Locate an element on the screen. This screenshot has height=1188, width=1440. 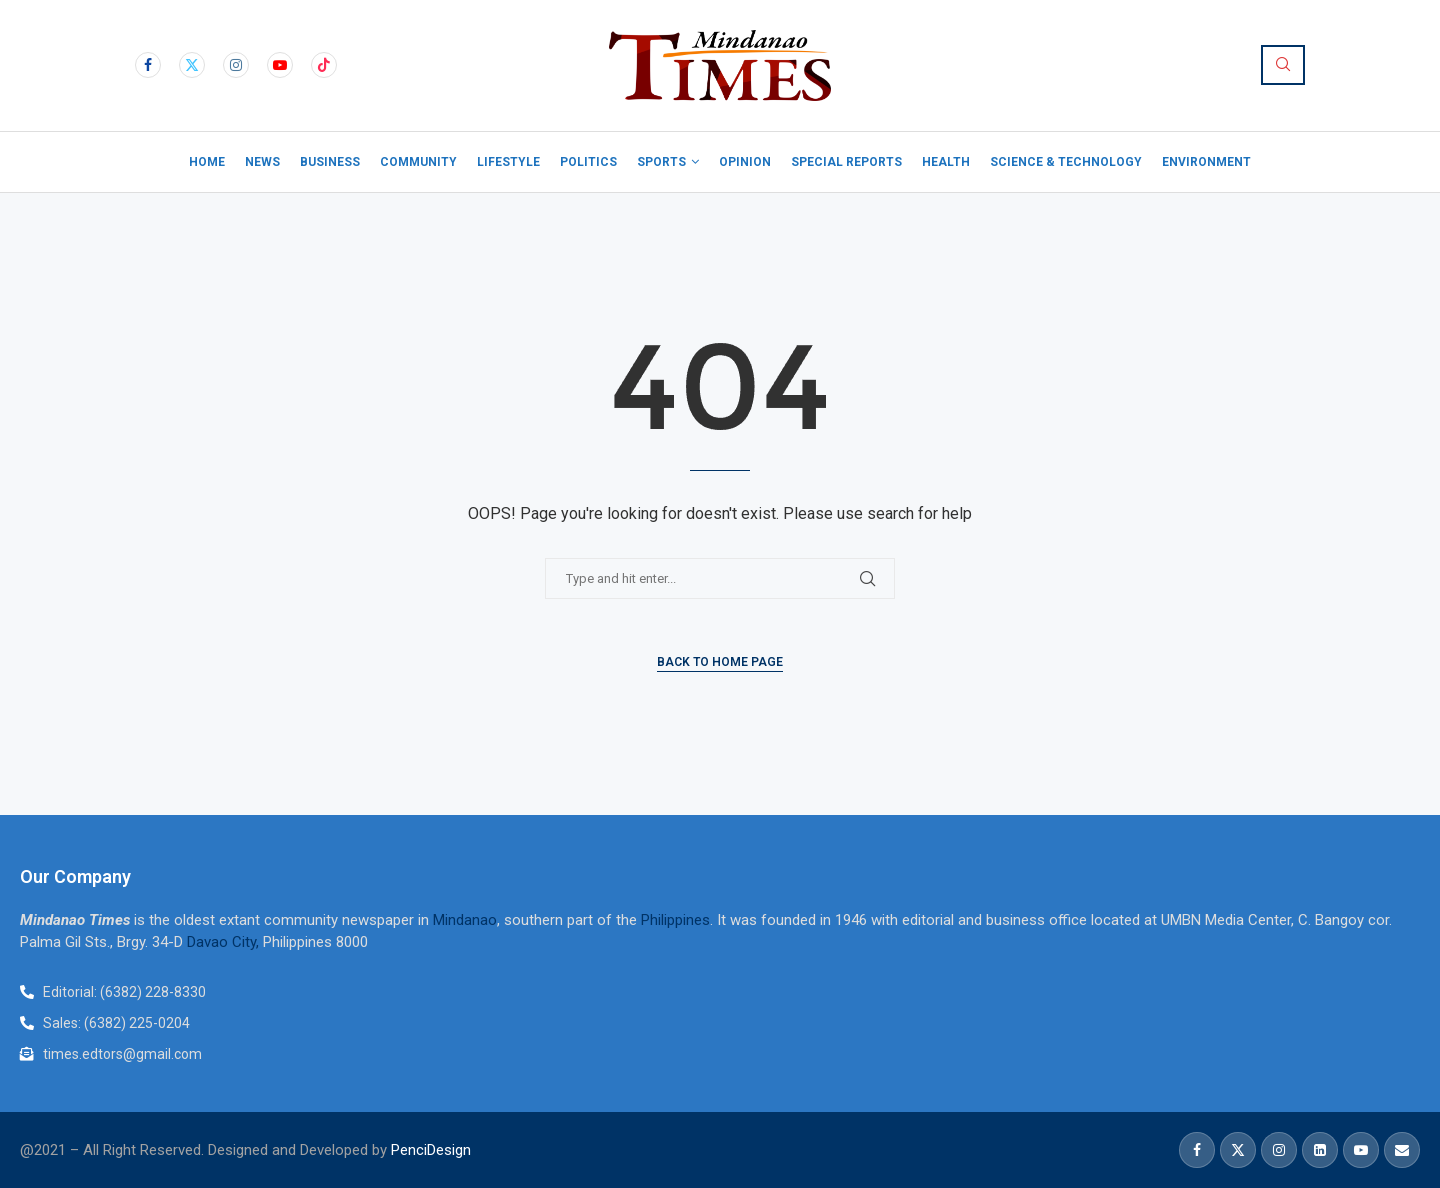
Davao City, is located at coordinates (225, 942).